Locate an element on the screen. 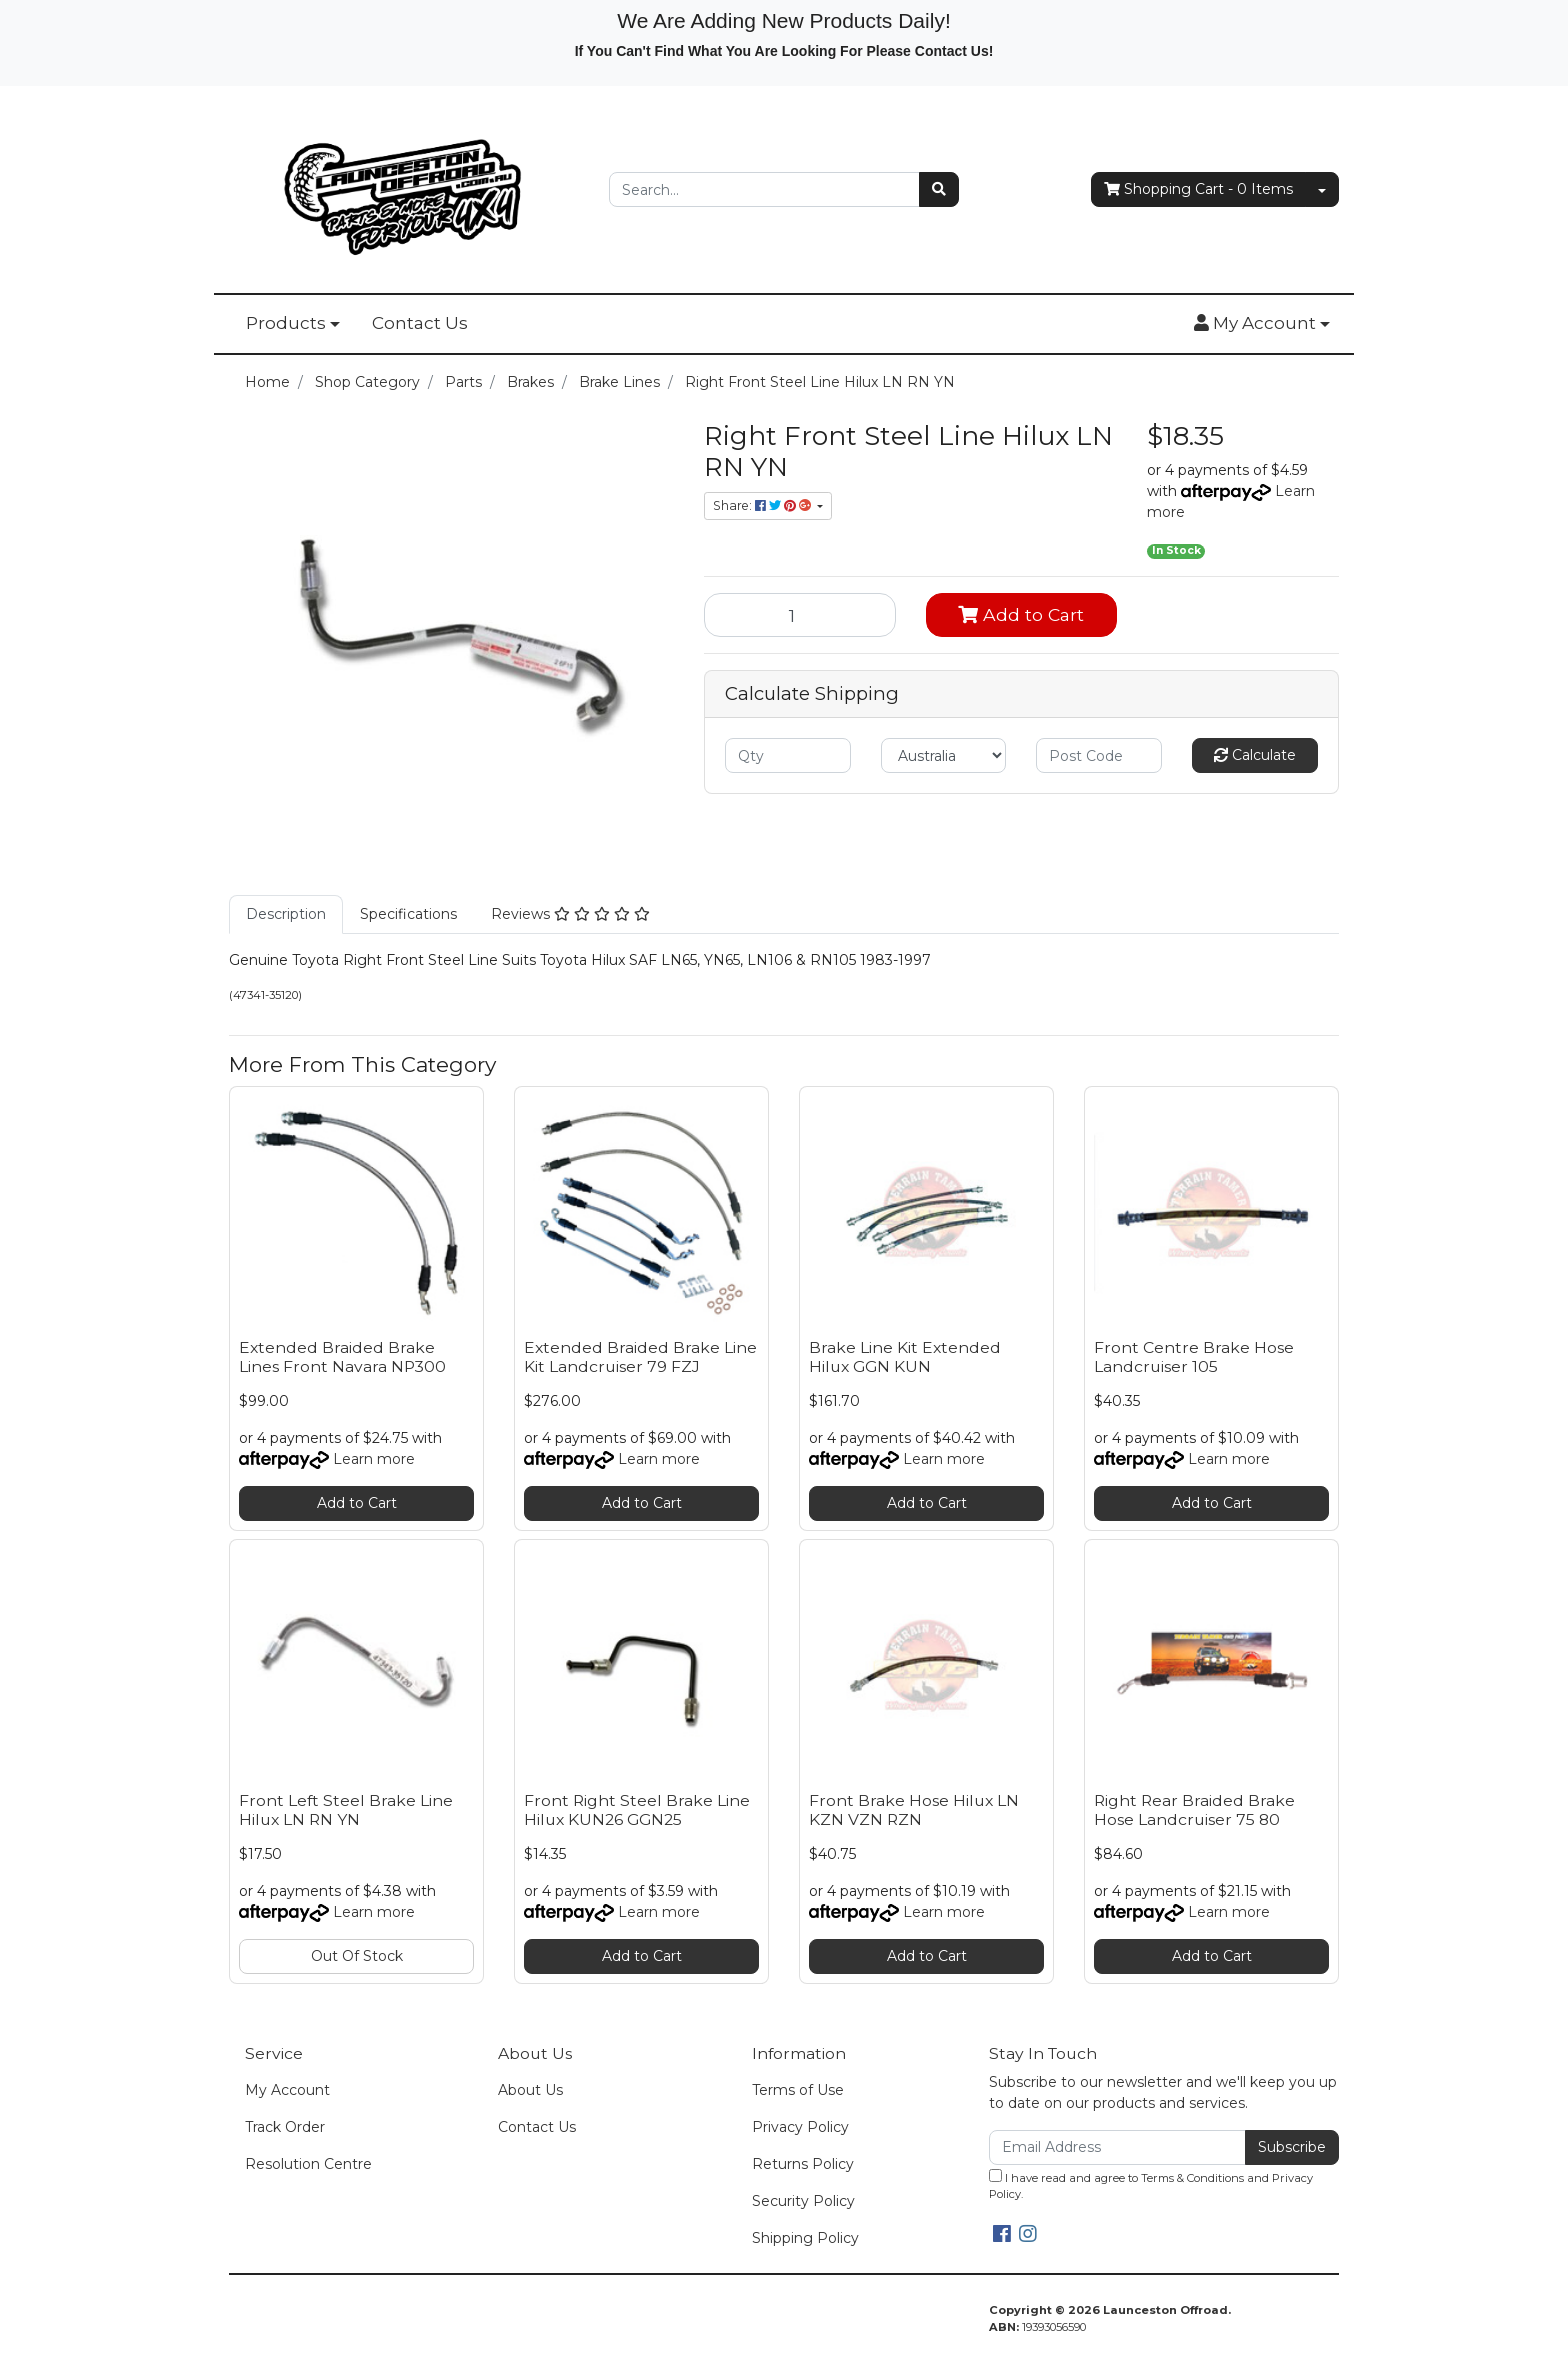 The width and height of the screenshot is (1568, 2363). I have read and agree to and . is located at coordinates (1151, 2185).